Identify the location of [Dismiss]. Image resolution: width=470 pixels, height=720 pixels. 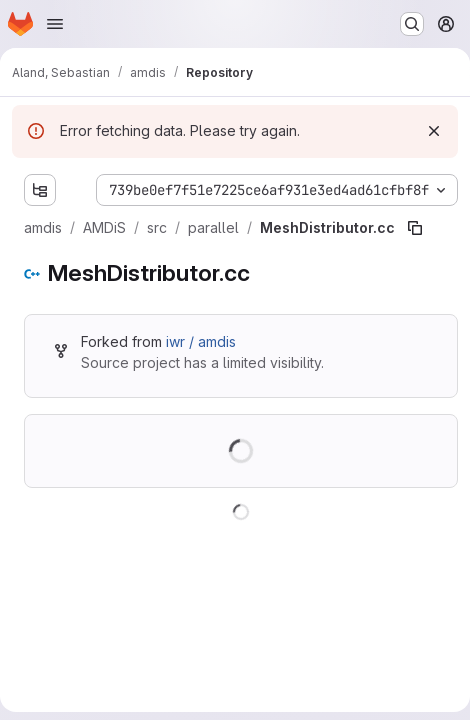
(434, 131).